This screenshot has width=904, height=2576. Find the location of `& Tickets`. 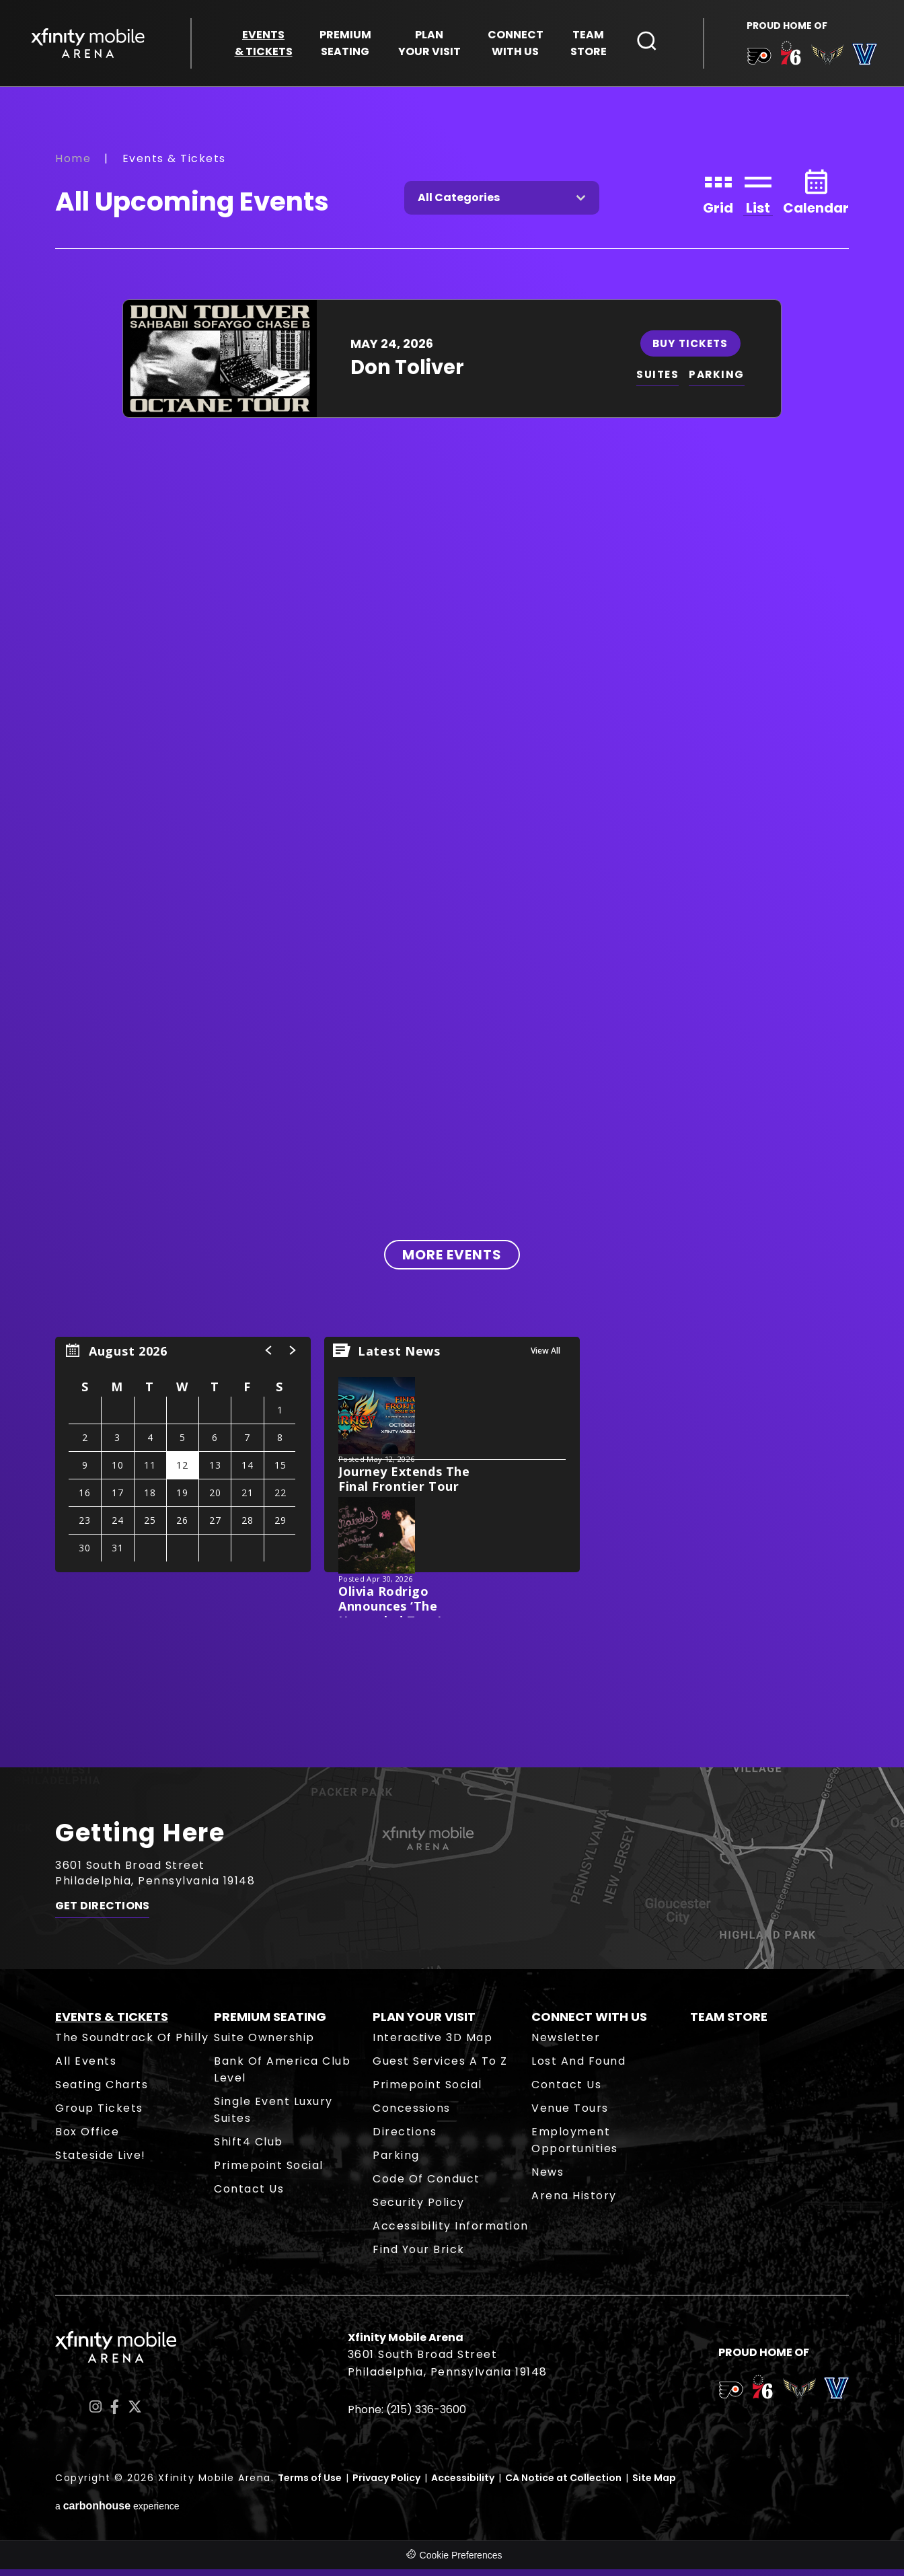

& Tickets is located at coordinates (264, 44).